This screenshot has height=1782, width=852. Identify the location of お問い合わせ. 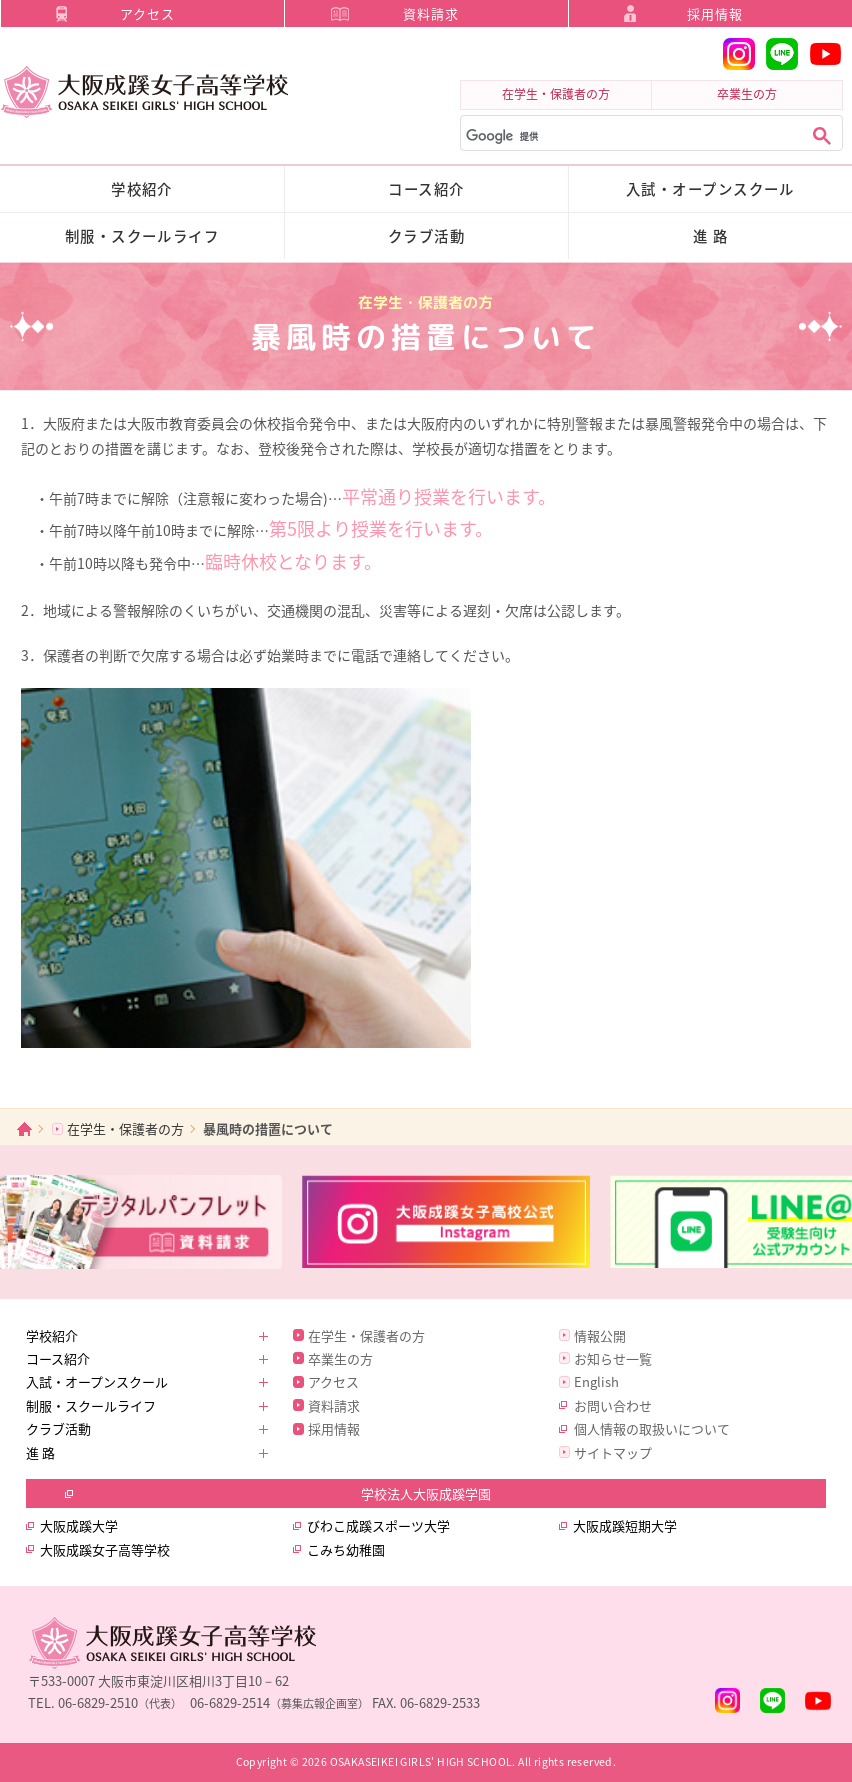
(613, 1405).